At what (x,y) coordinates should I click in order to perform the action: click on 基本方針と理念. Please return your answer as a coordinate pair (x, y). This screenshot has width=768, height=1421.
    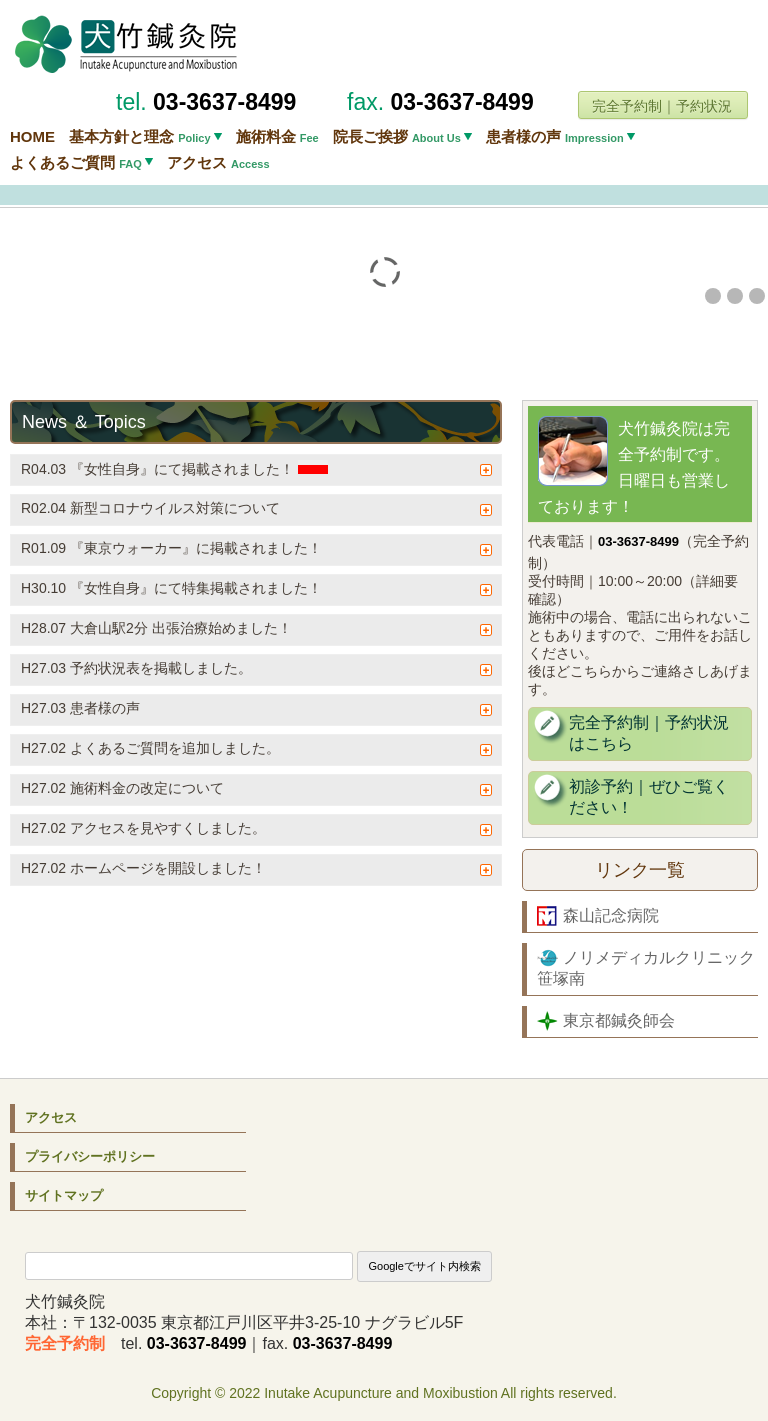
    Looking at the image, I should click on (140, 136).